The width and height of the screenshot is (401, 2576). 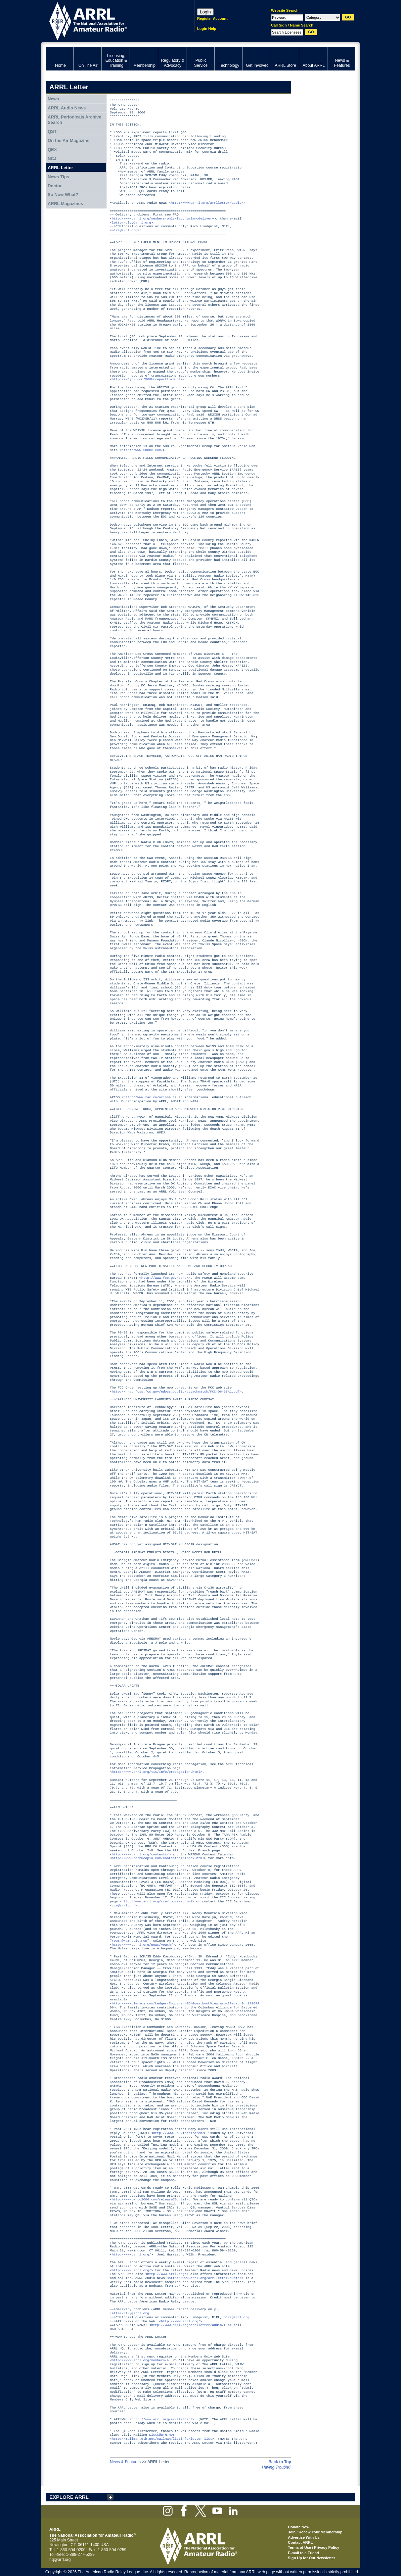 I want to click on n1rl@arrl.org, so click(x=236, y=2317).